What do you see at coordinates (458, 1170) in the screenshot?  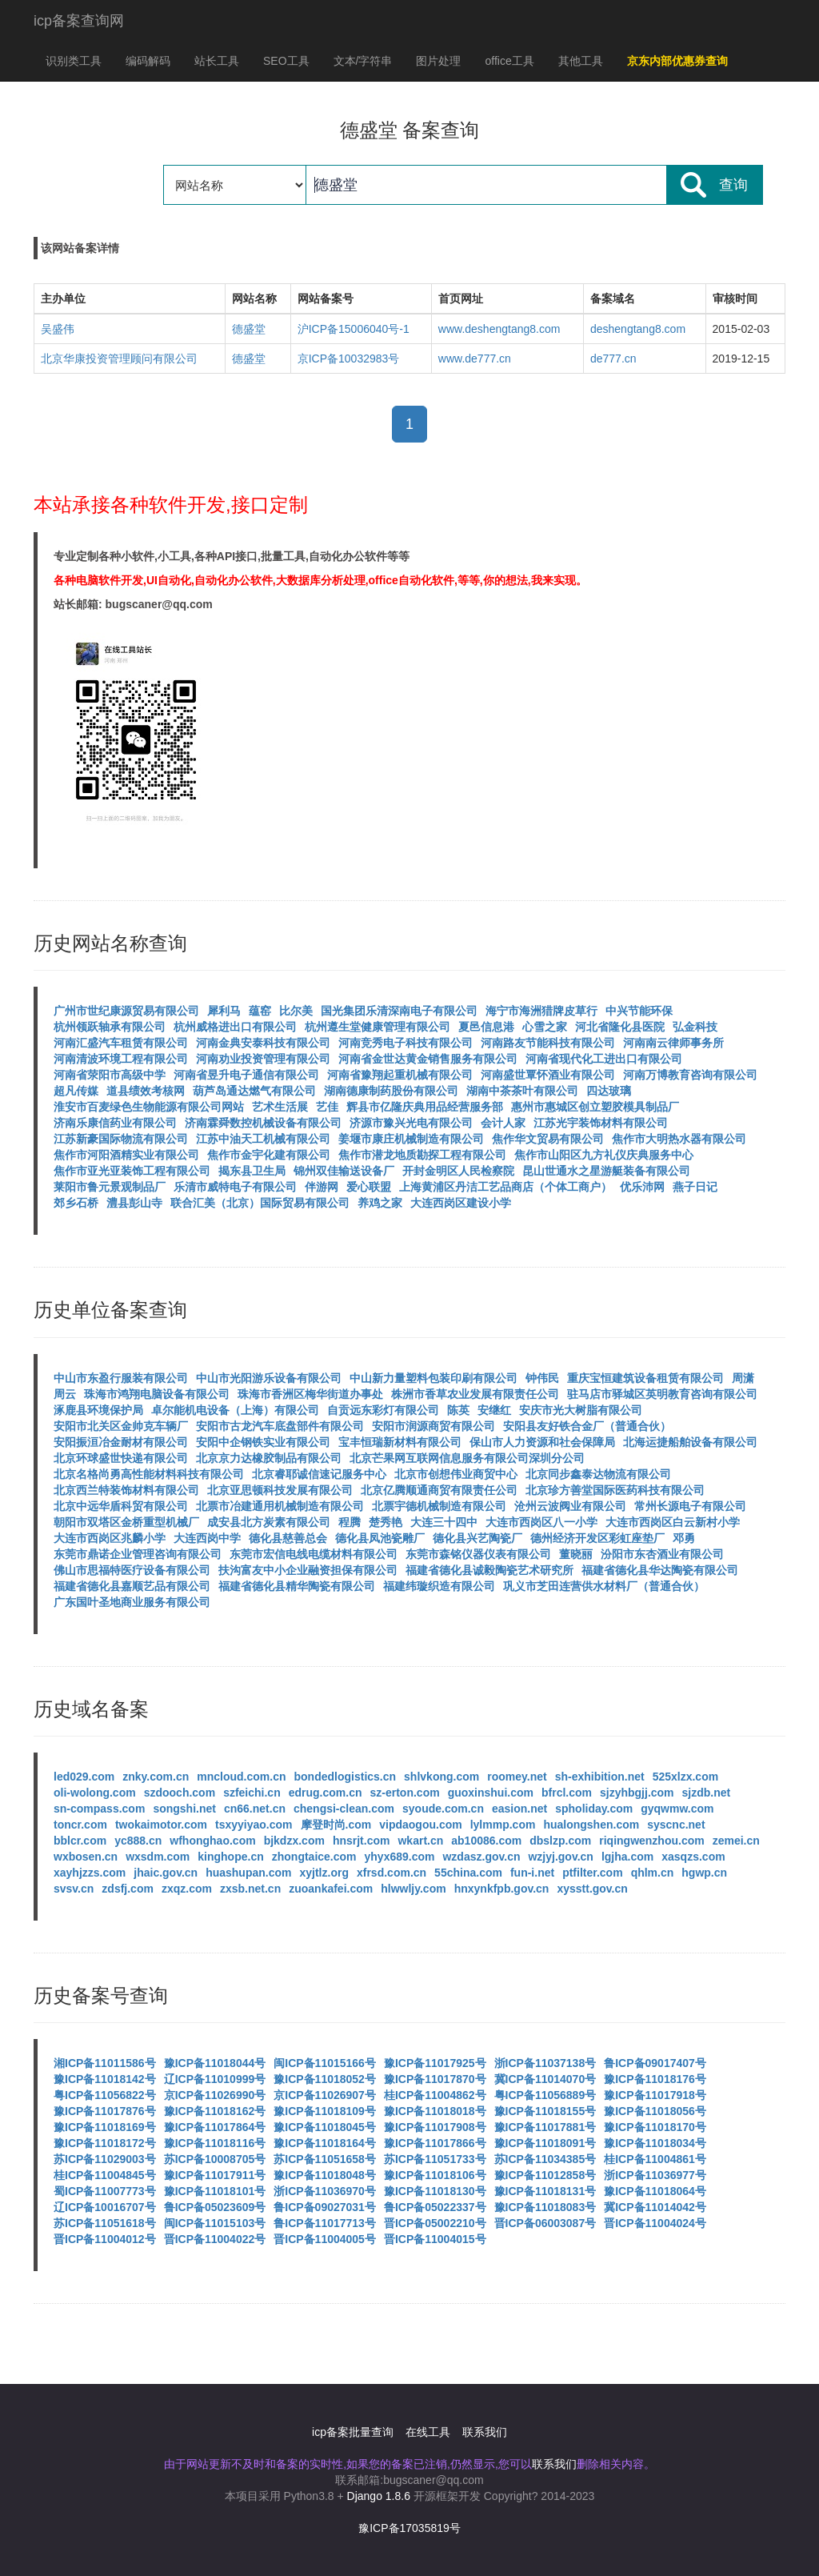 I see `开封金明区人民检察院` at bounding box center [458, 1170].